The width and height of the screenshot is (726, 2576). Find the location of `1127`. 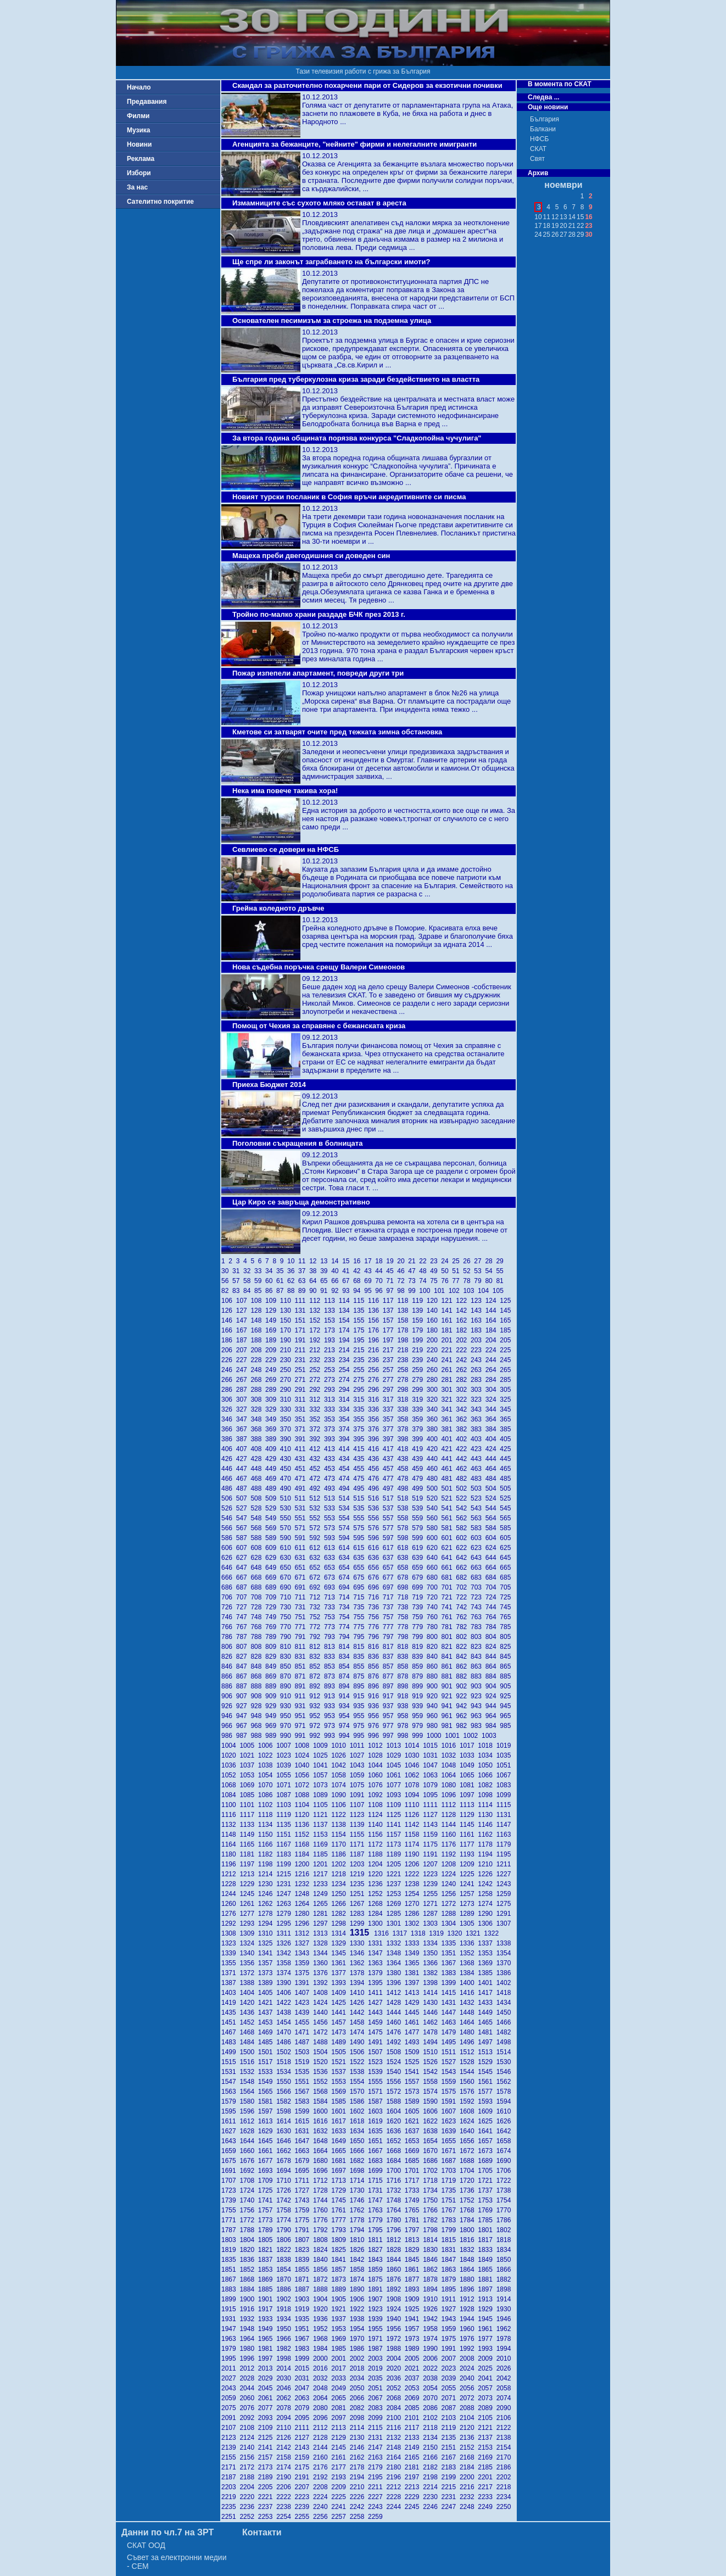

1127 is located at coordinates (432, 1815).